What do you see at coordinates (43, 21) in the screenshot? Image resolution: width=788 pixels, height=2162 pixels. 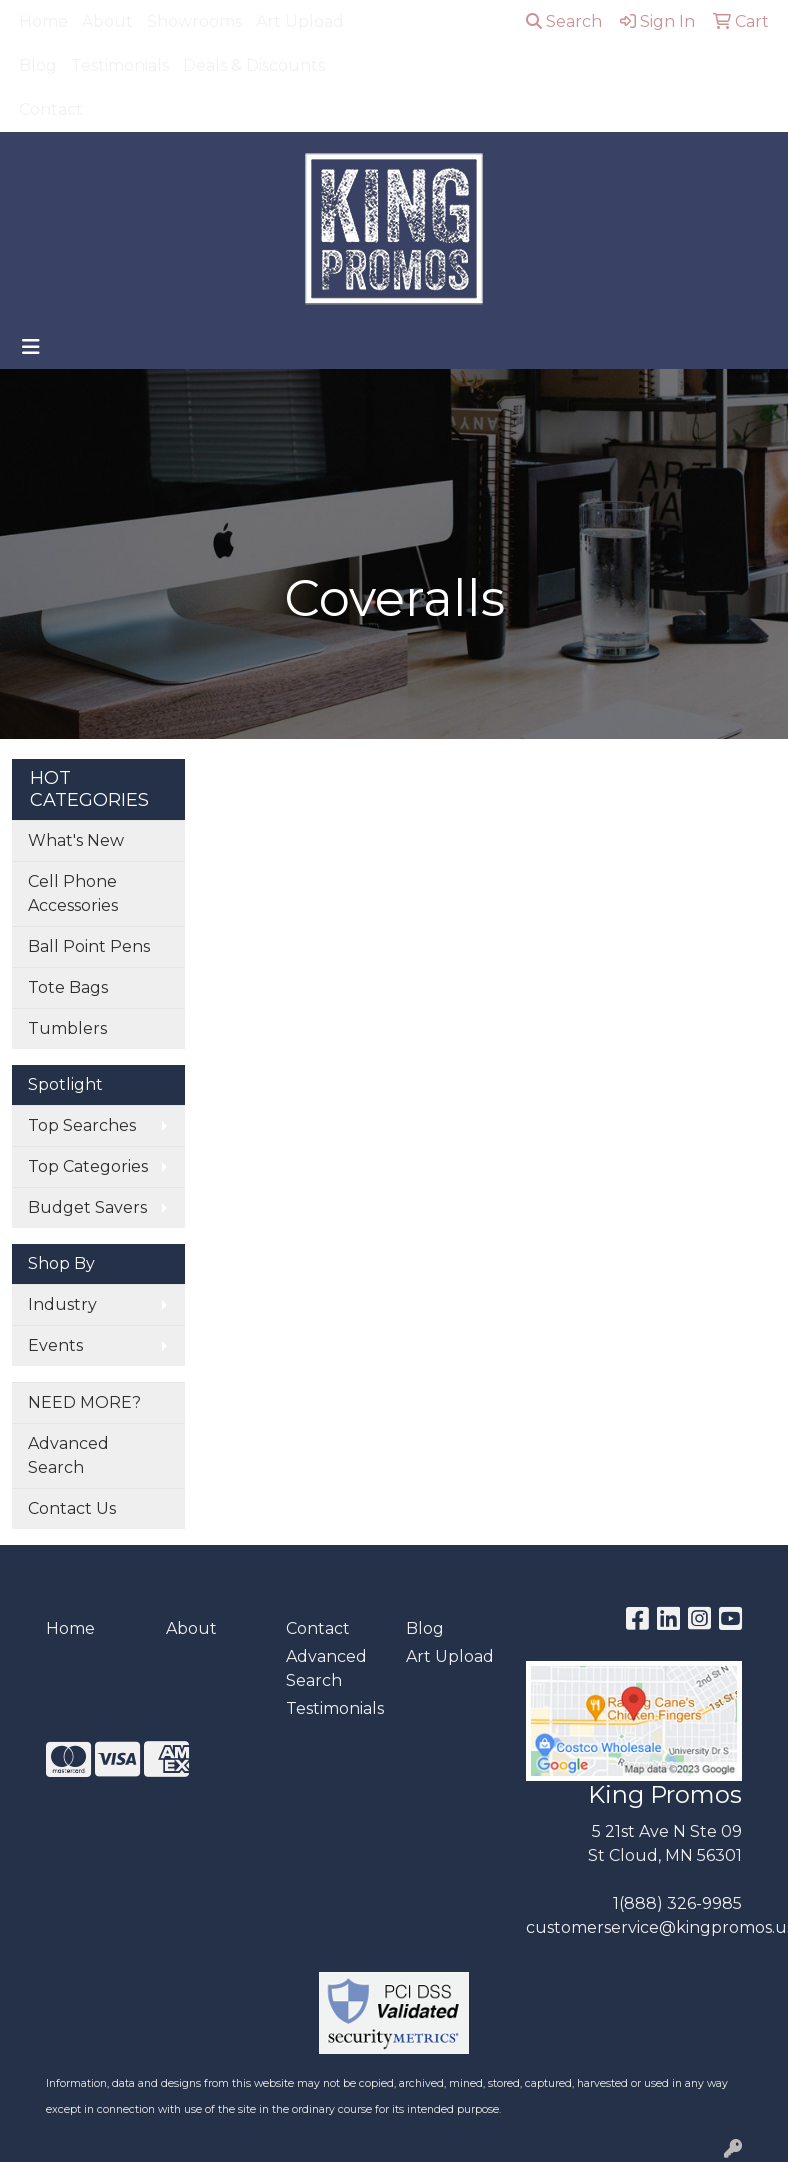 I see `Home` at bounding box center [43, 21].